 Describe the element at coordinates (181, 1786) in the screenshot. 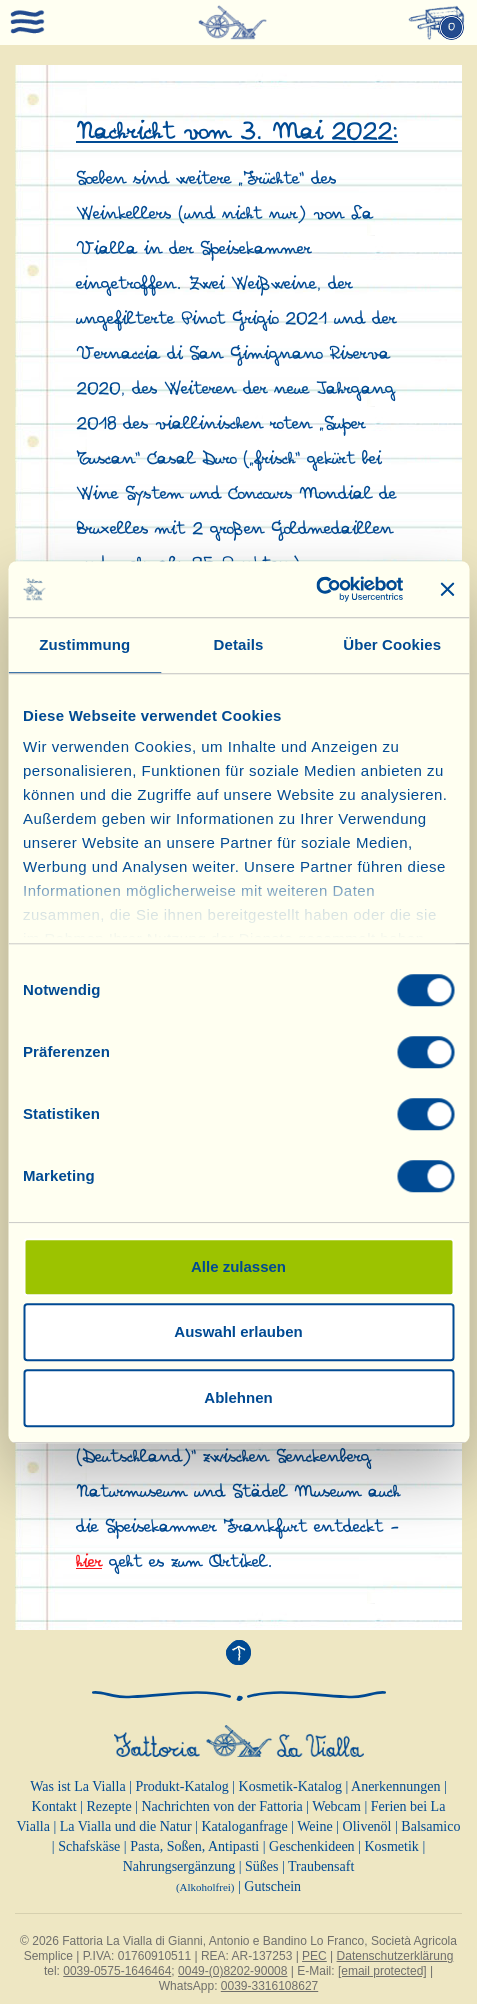

I see `Produkt-Katalog` at that location.